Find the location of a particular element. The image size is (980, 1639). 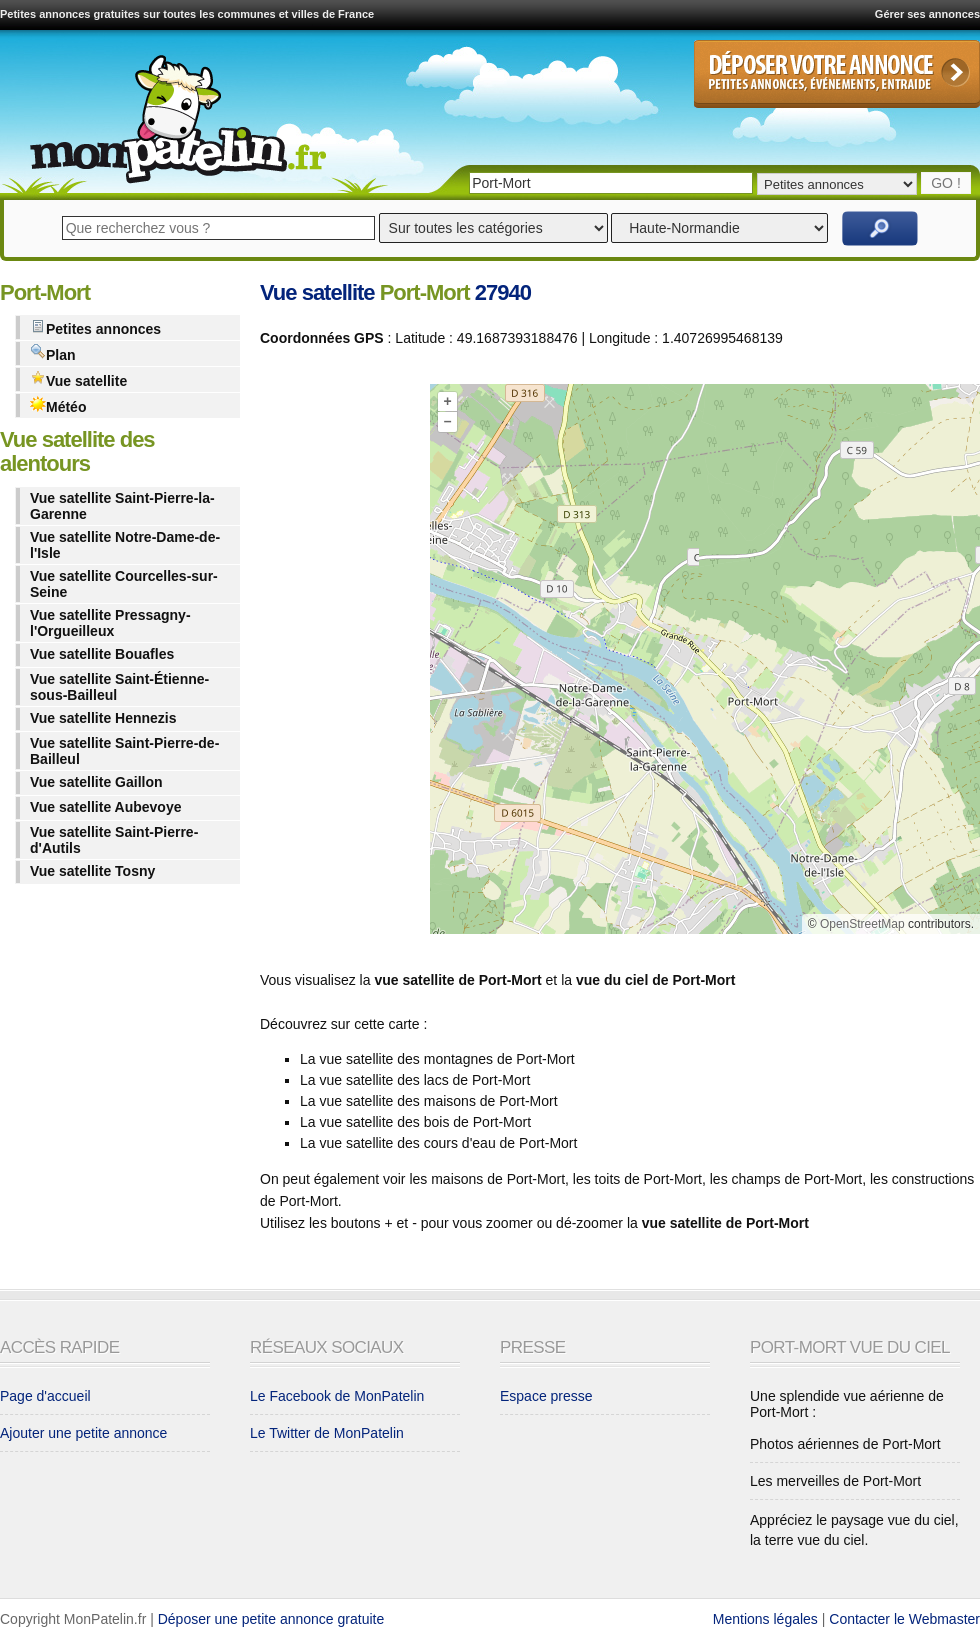

Vue satellite Saint-Pierre-d'Autils is located at coordinates (114, 840).